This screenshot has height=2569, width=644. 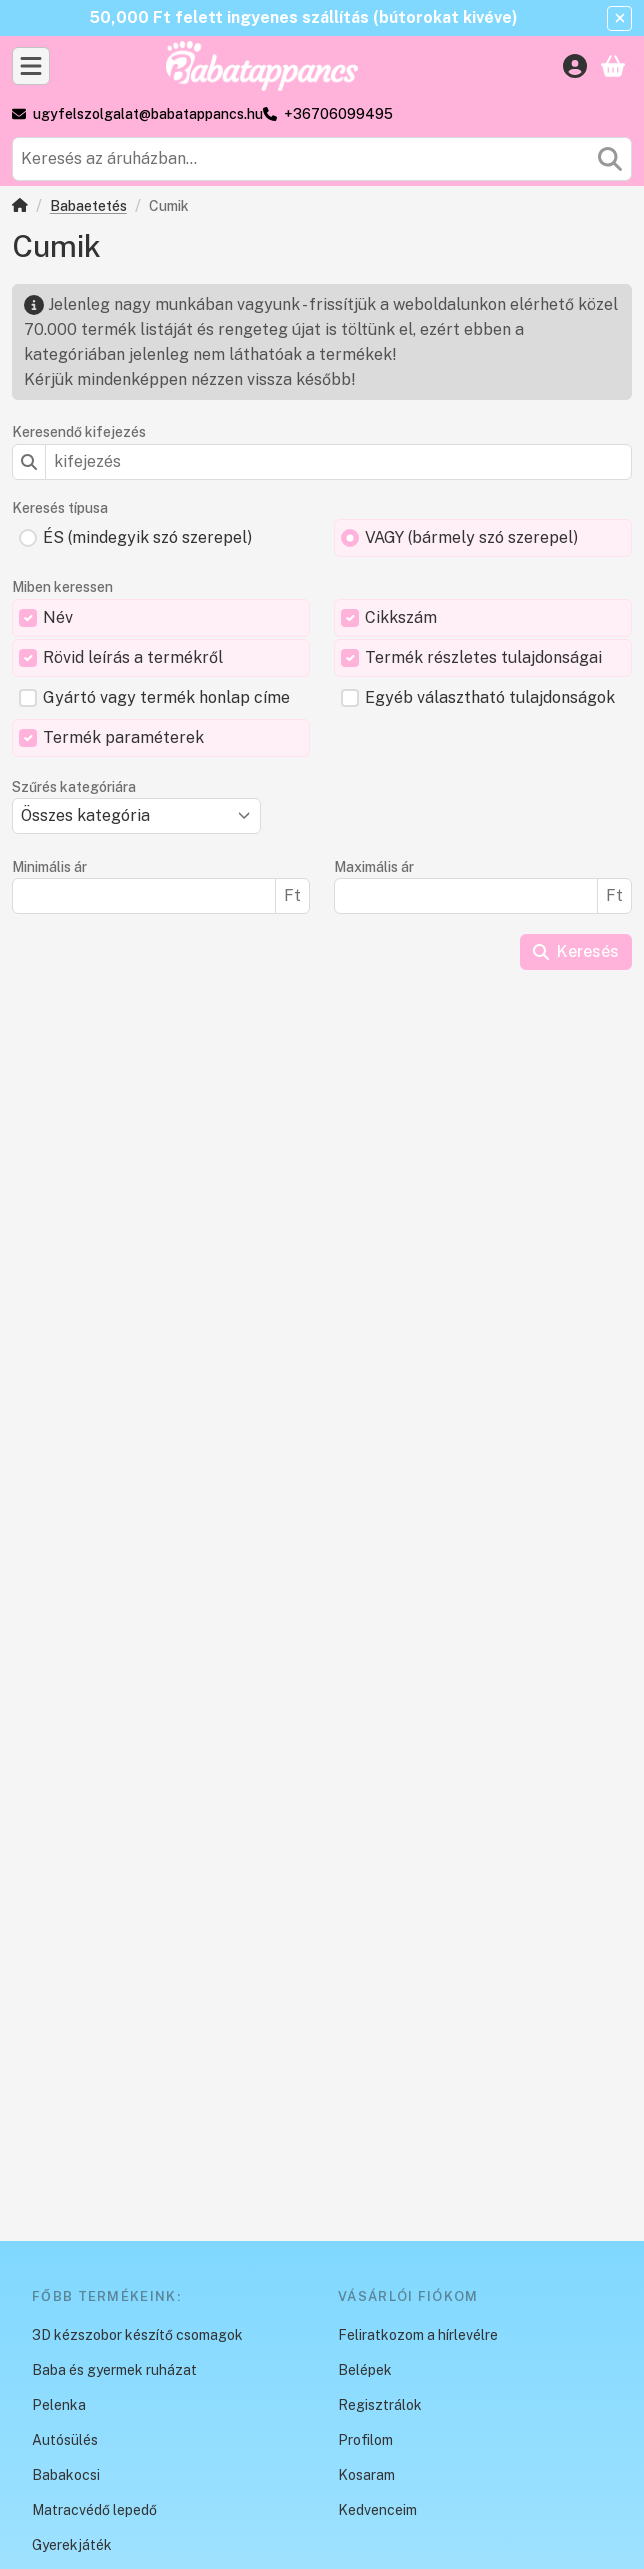 I want to click on ÉS (mindegyik szó szerepel), so click(x=147, y=537).